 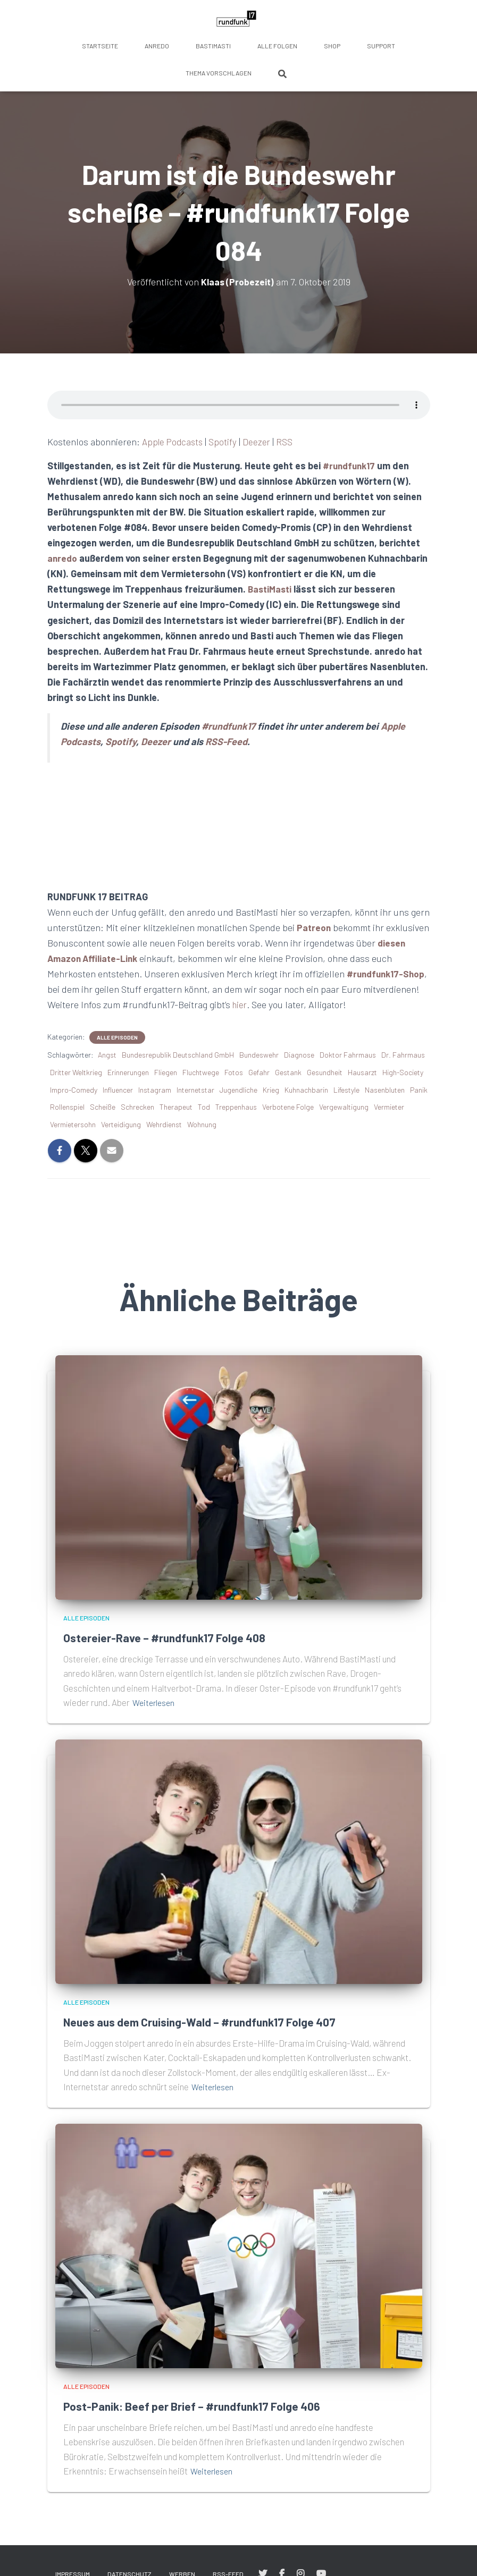 I want to click on High-Society, so click(x=402, y=1072).